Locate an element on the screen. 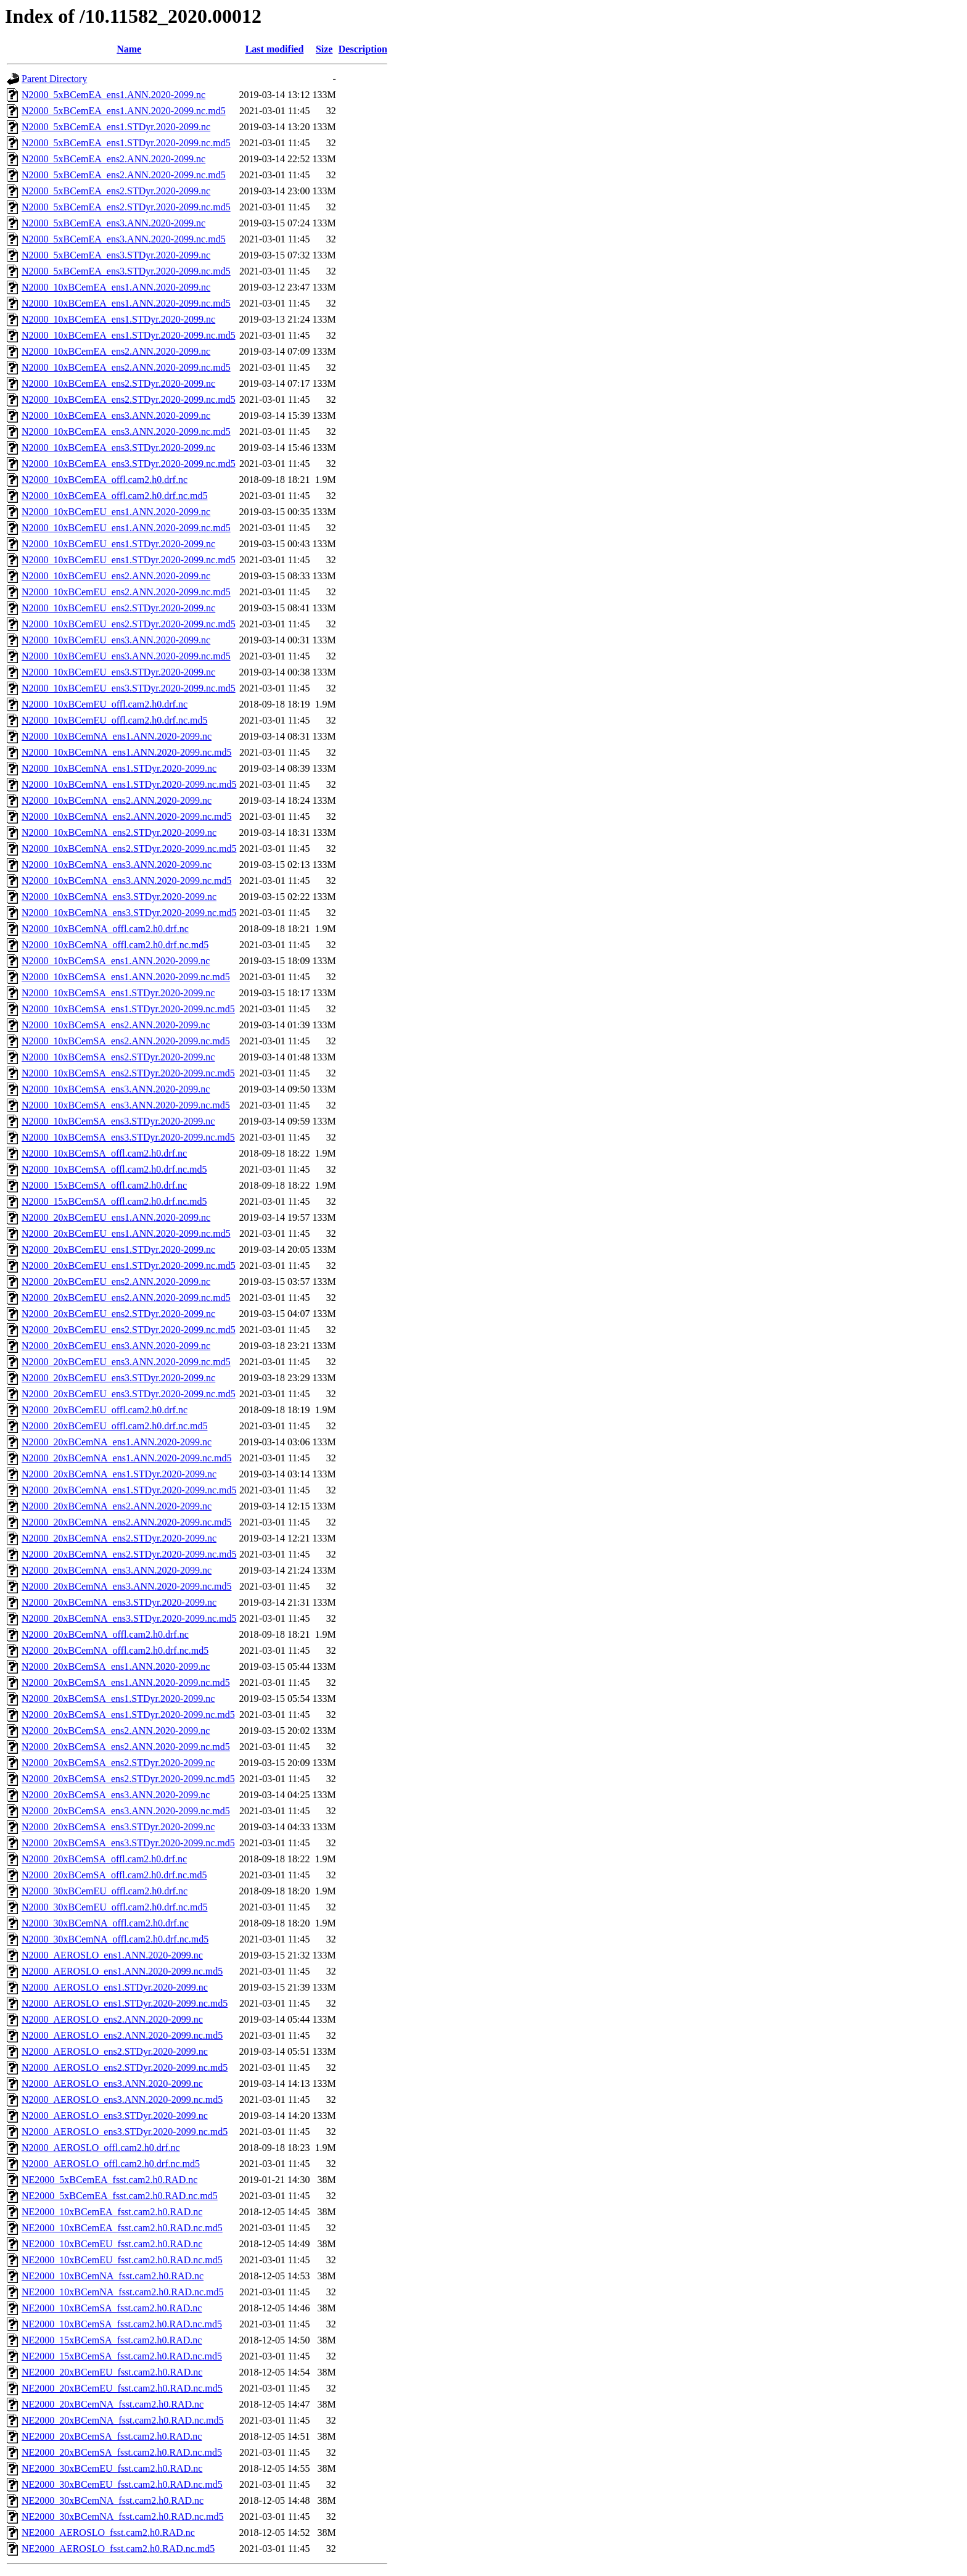  NE2000_10xBCemSA_fsst.cam2.h0.RAD.nc is located at coordinates (112, 2308).